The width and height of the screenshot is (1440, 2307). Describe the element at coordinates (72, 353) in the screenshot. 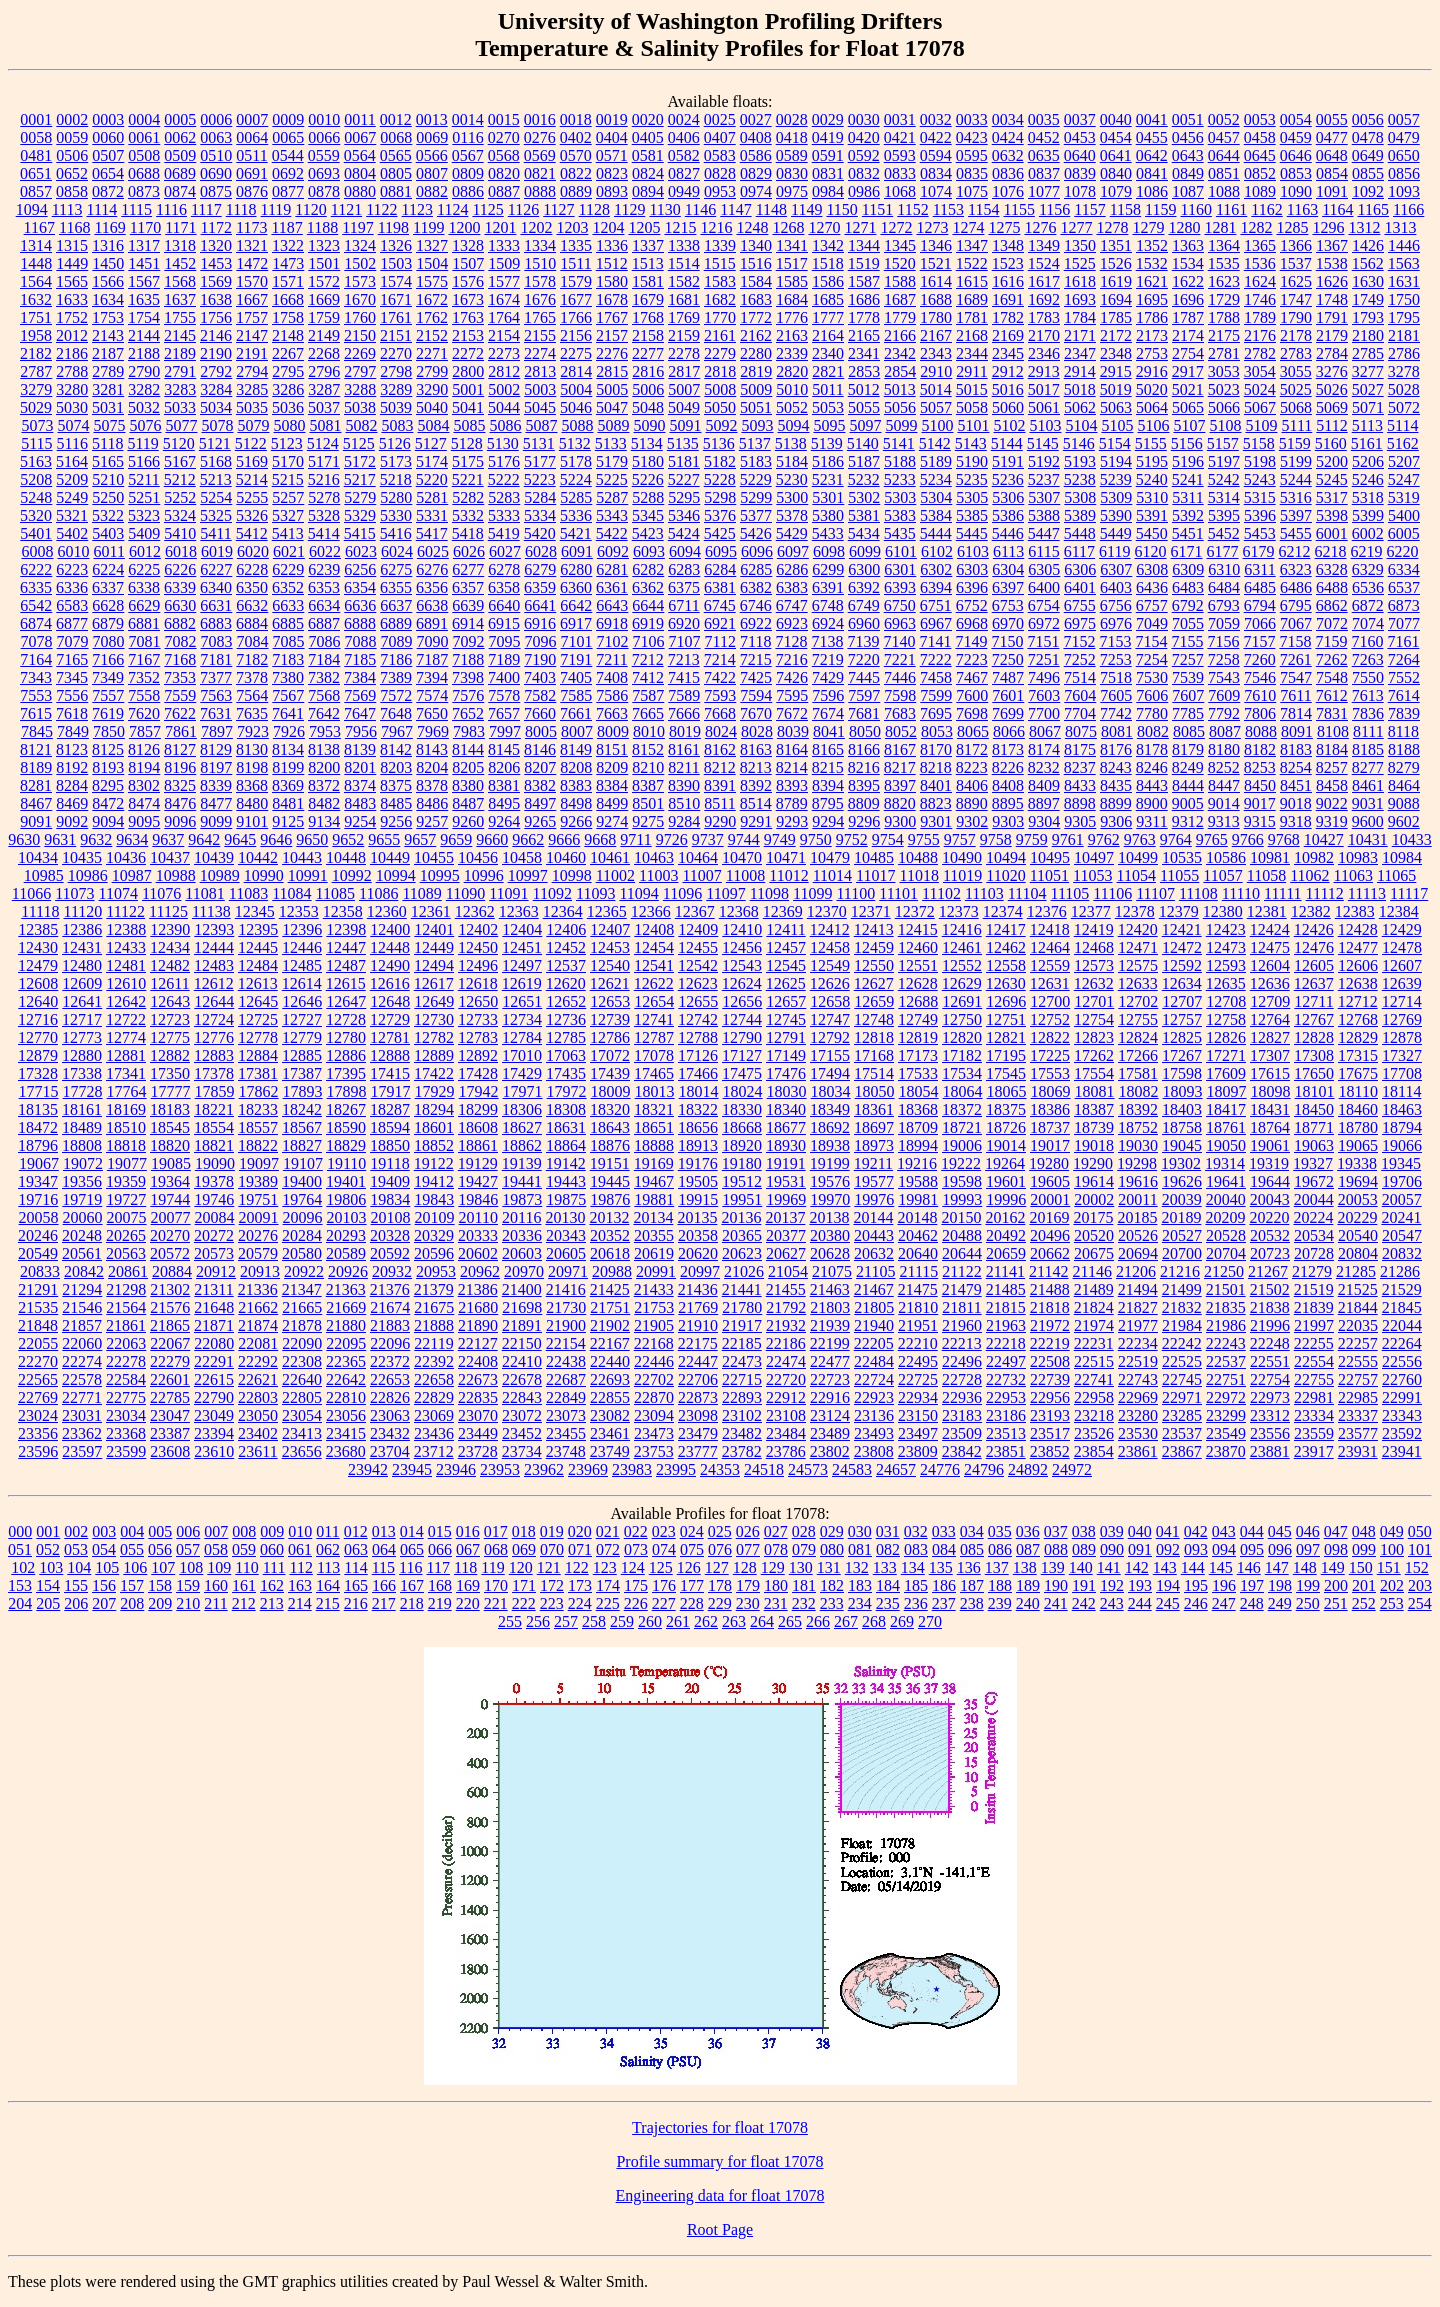

I see `2186` at that location.